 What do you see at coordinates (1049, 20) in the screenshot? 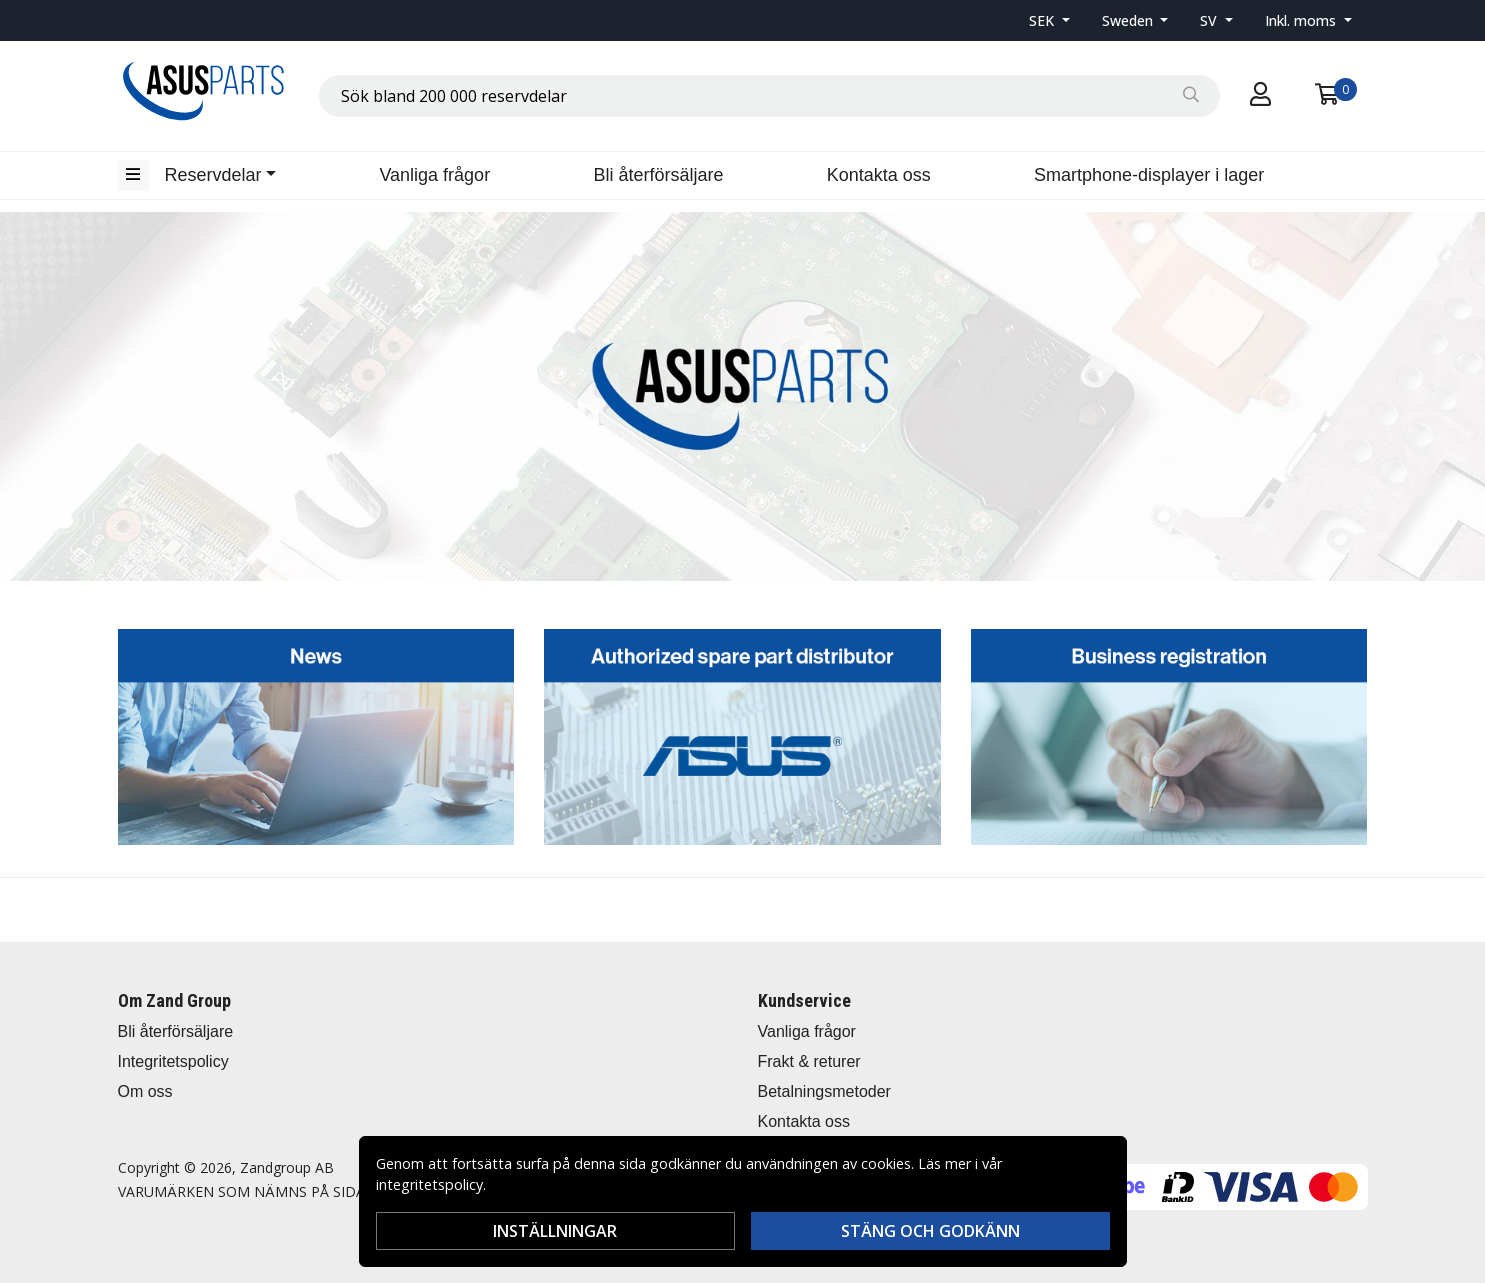
I see `[button]` at bounding box center [1049, 20].